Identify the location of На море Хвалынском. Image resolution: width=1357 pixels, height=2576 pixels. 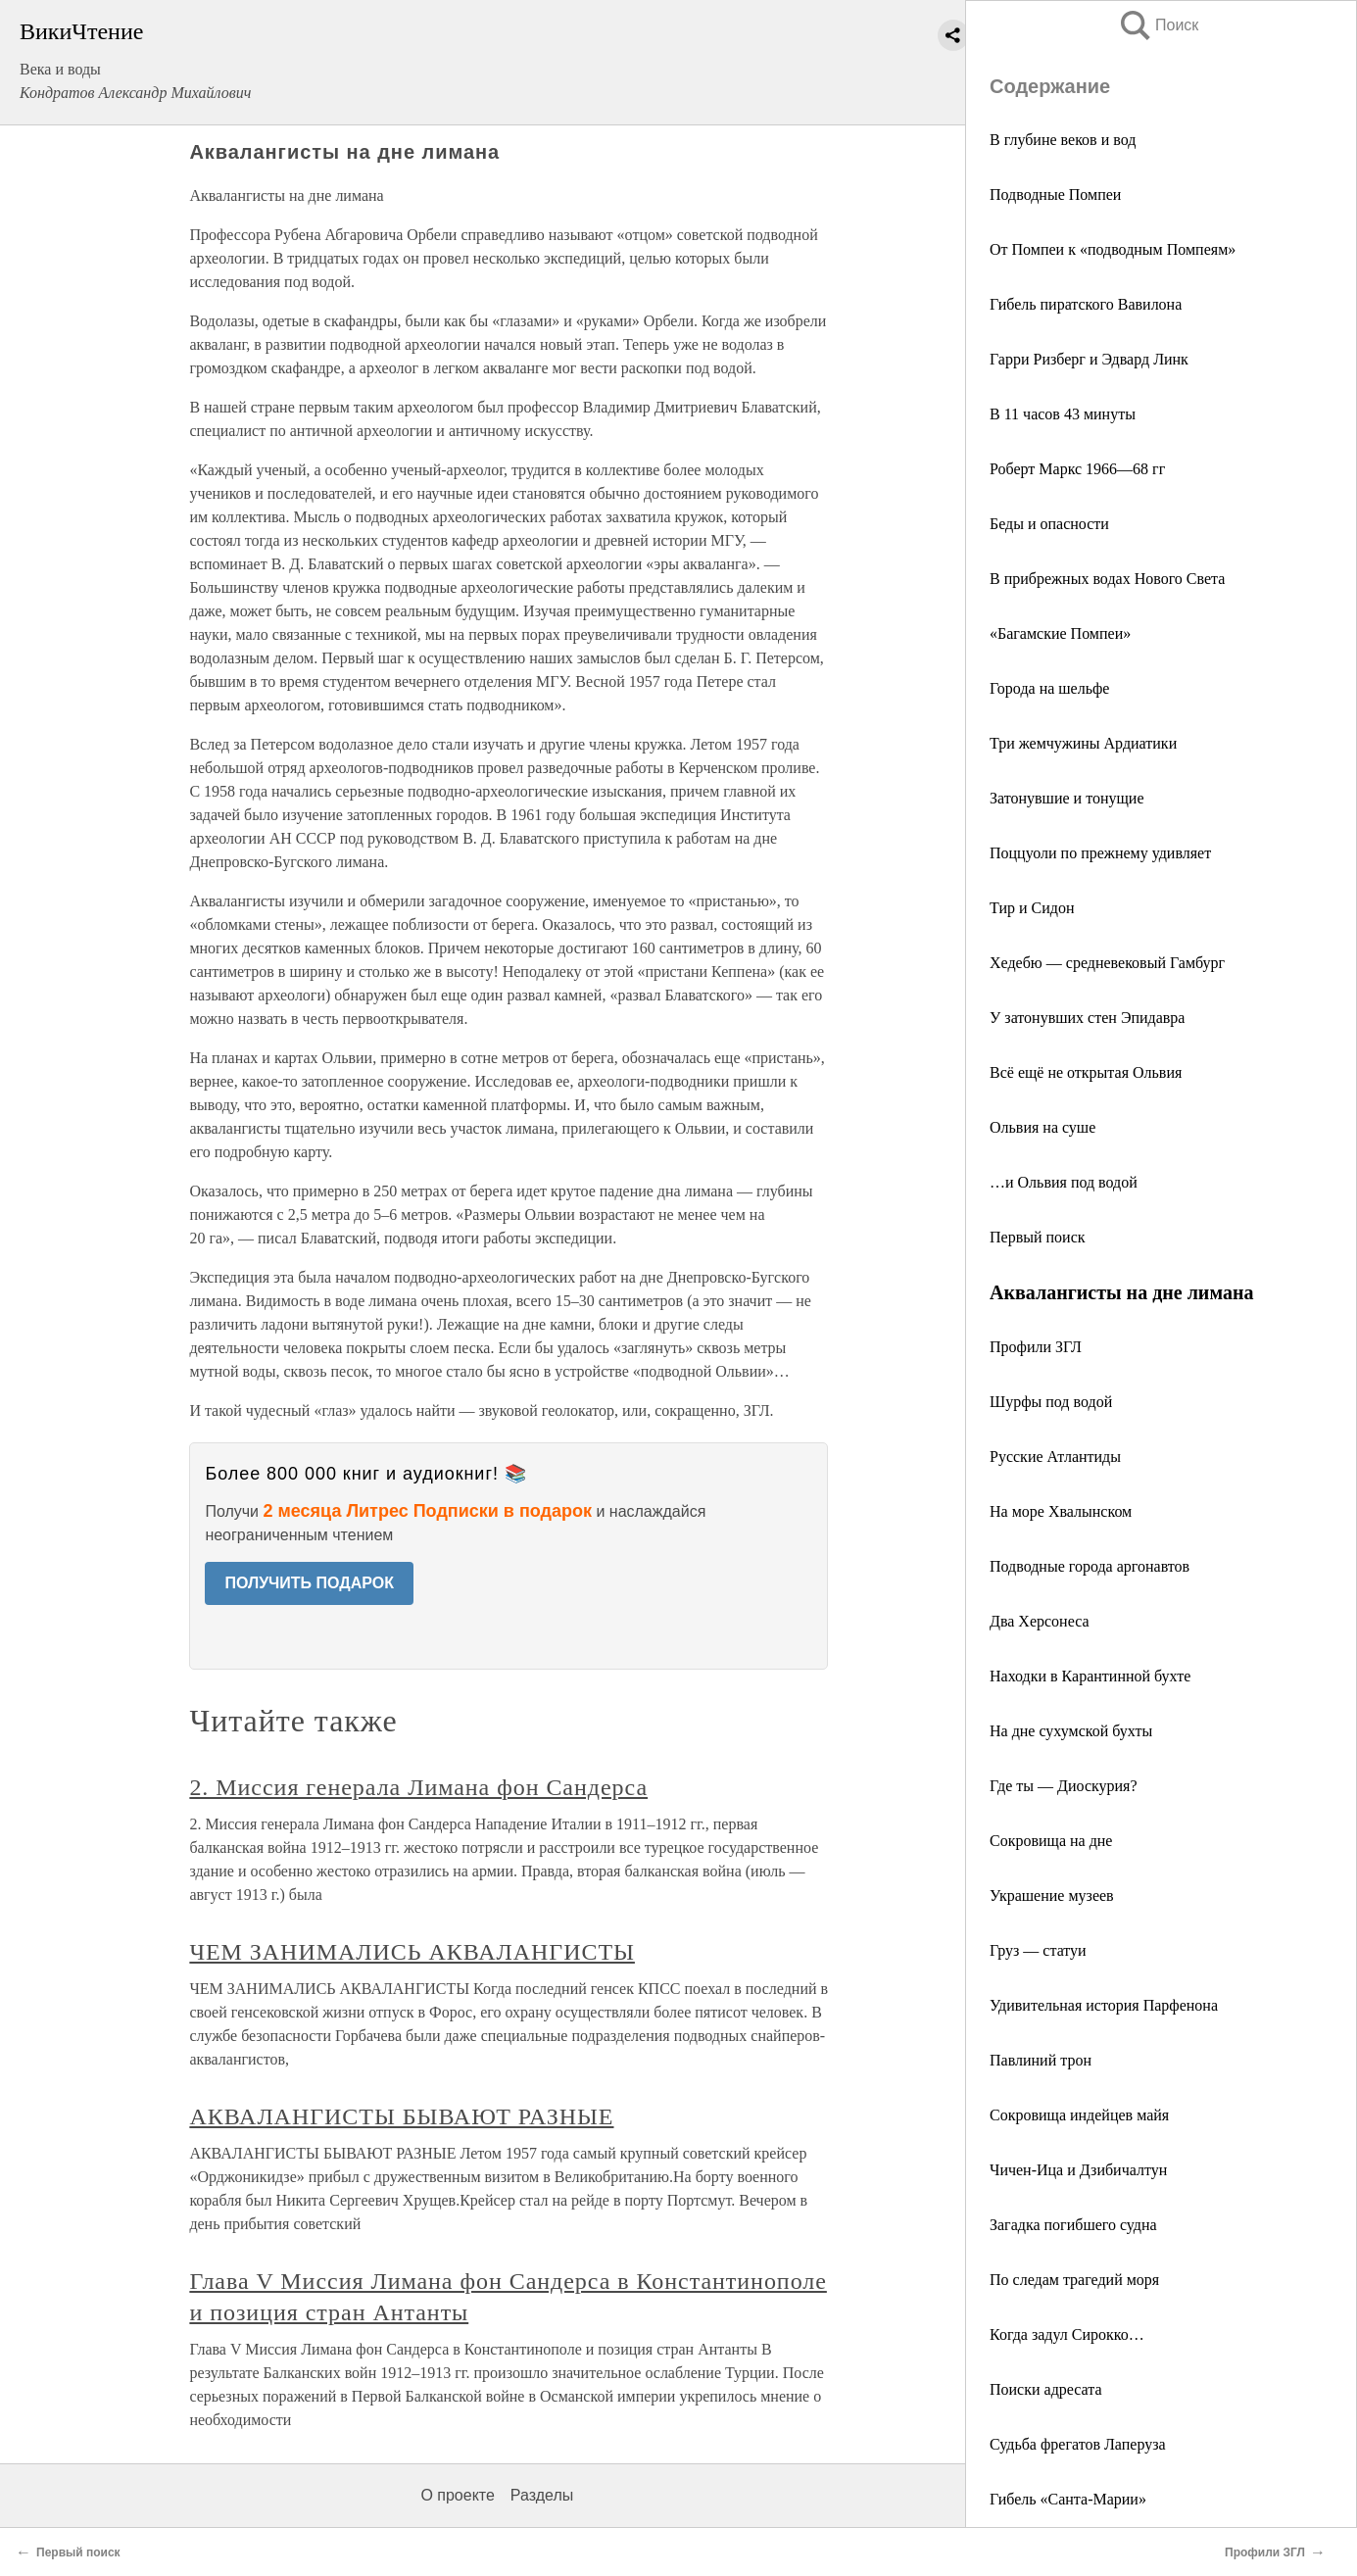
(1061, 1511).